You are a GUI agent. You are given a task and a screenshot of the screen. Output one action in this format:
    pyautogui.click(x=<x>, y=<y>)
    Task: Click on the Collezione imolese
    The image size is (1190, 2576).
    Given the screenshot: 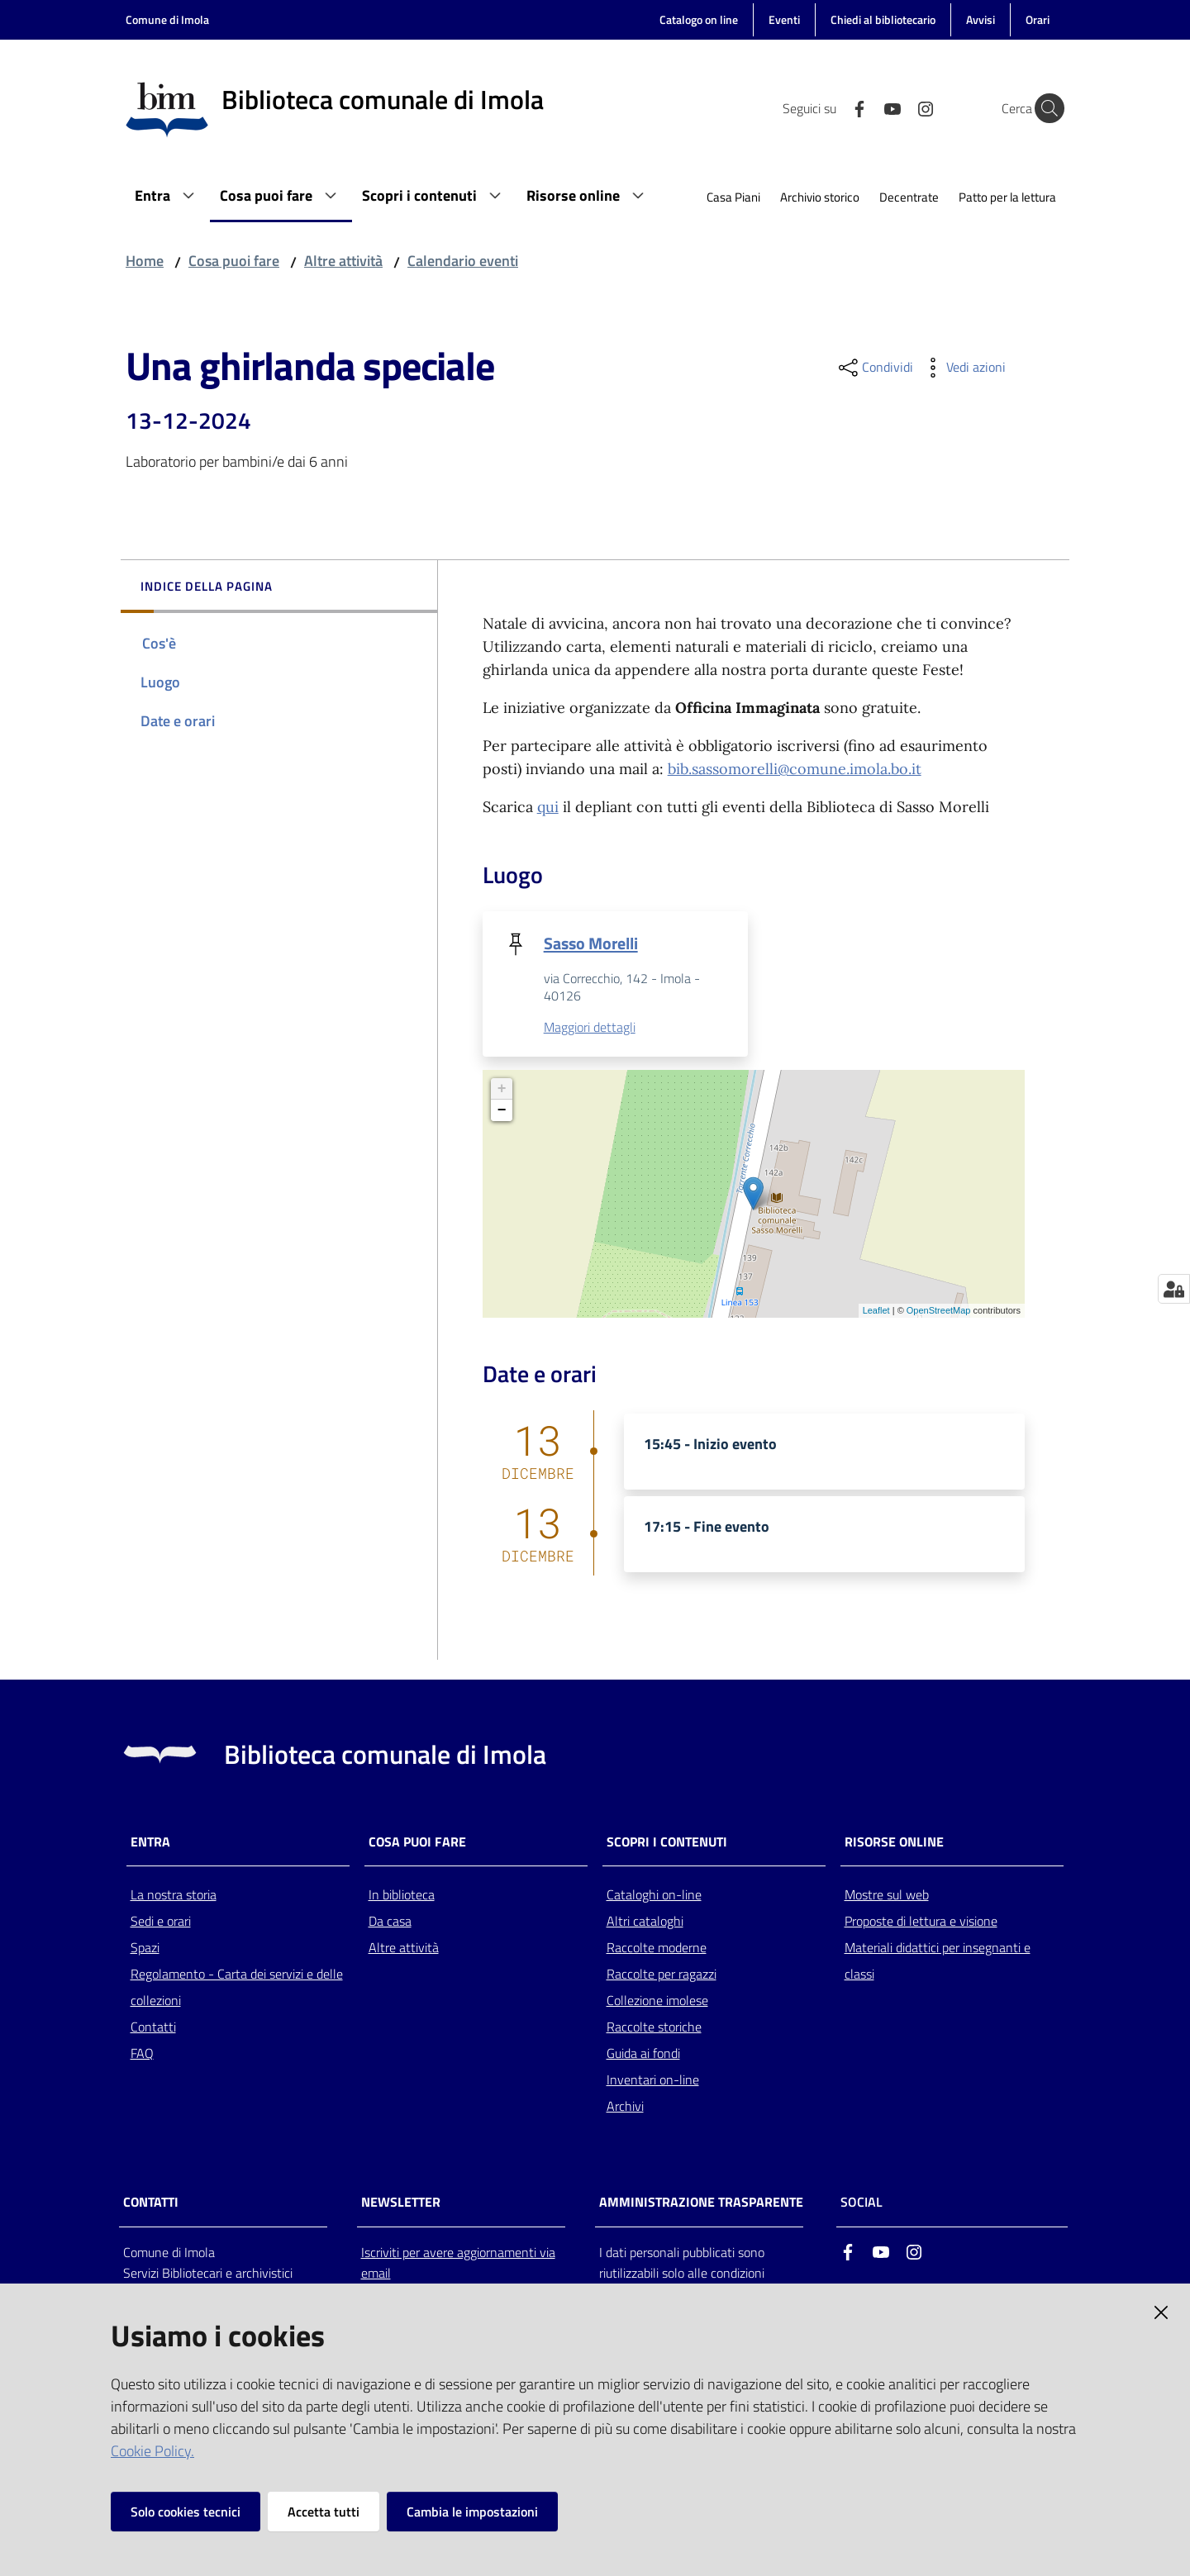 What is the action you would take?
    pyautogui.click(x=657, y=2001)
    